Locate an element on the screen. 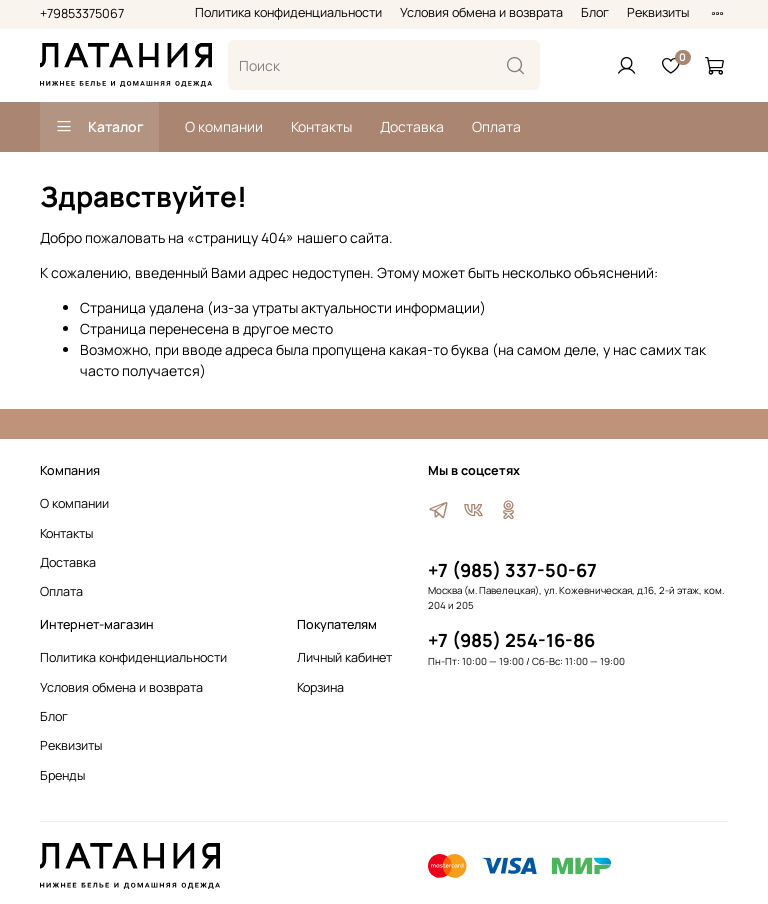 This screenshot has height=904, width=768. Доставка is located at coordinates (412, 126).